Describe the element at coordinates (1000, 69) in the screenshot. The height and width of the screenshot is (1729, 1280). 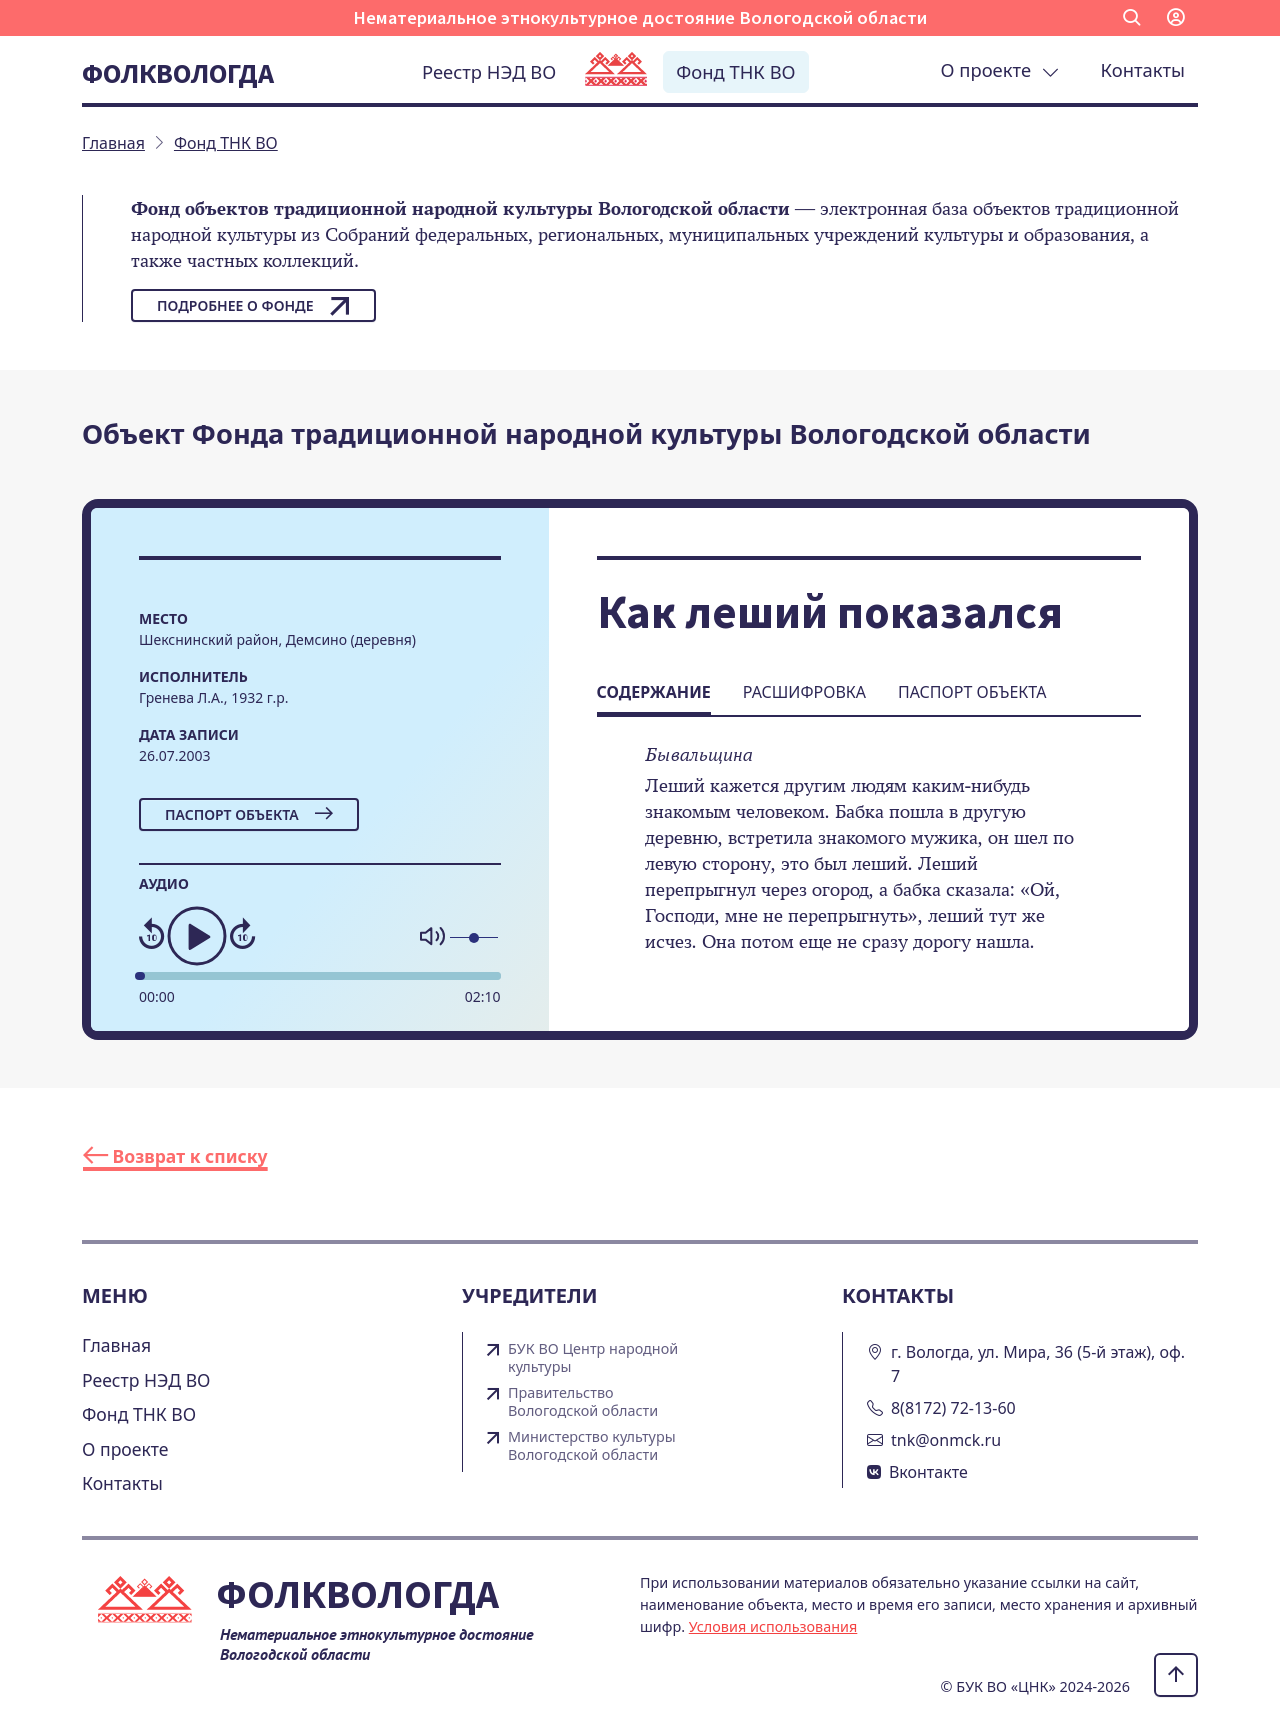
I see `О проекте` at that location.